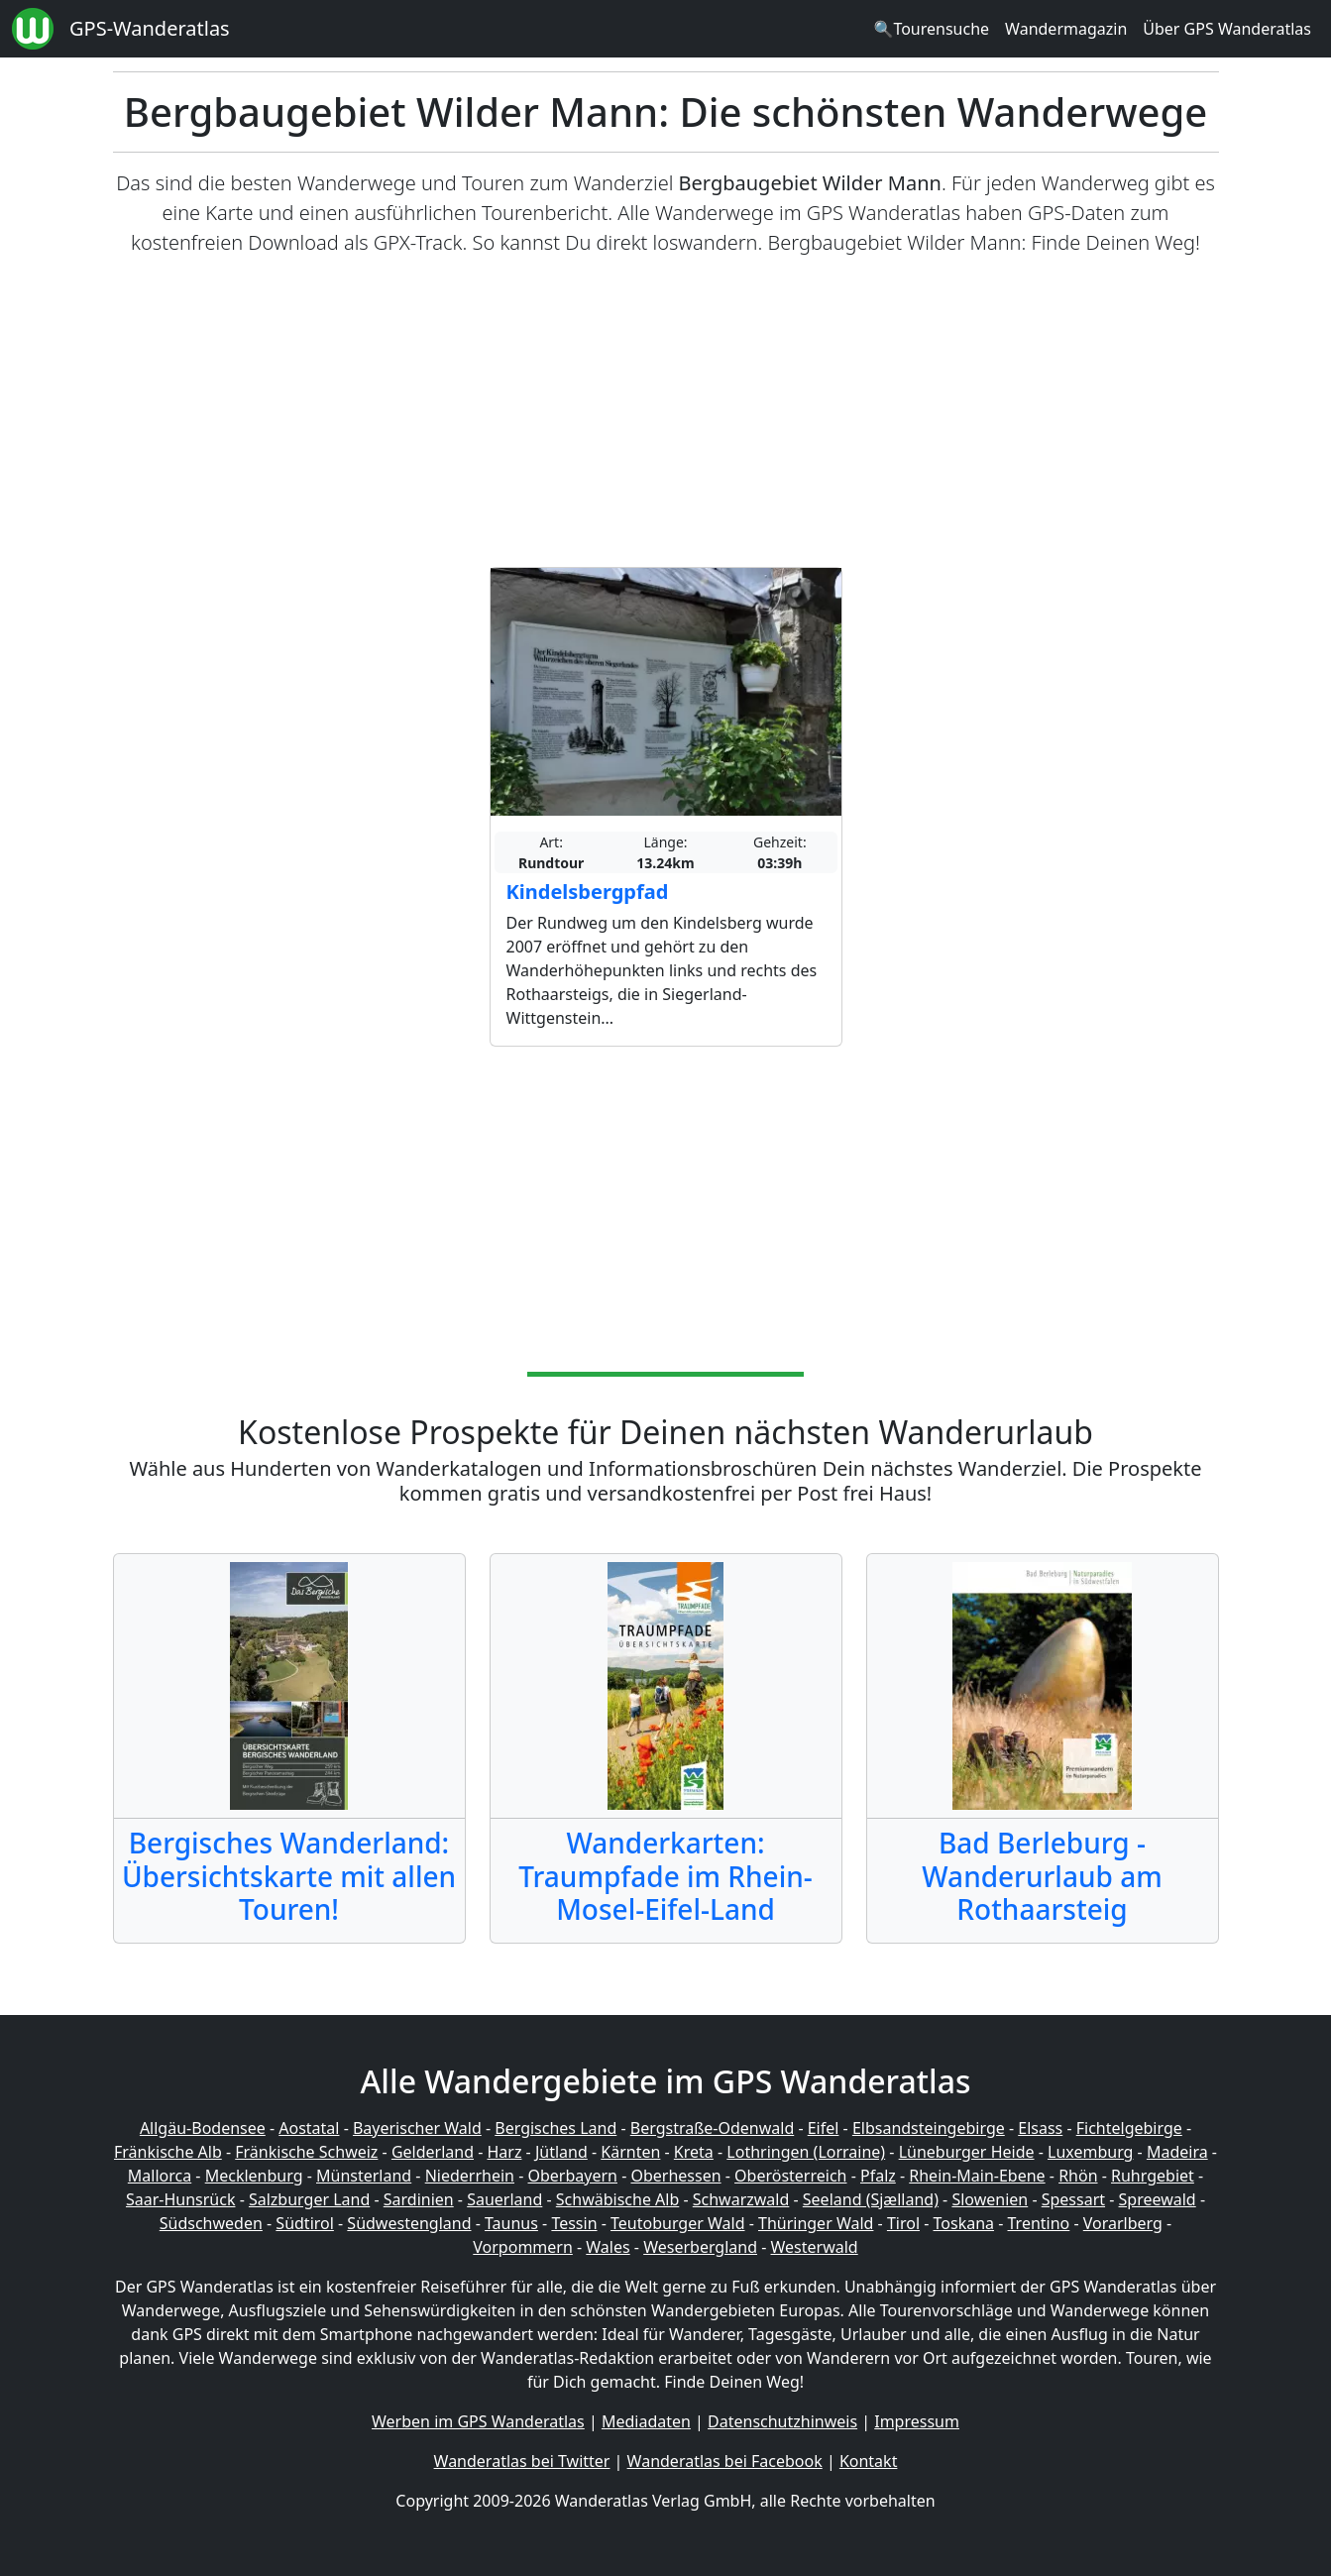  I want to click on Vorpommern, so click(523, 2247).